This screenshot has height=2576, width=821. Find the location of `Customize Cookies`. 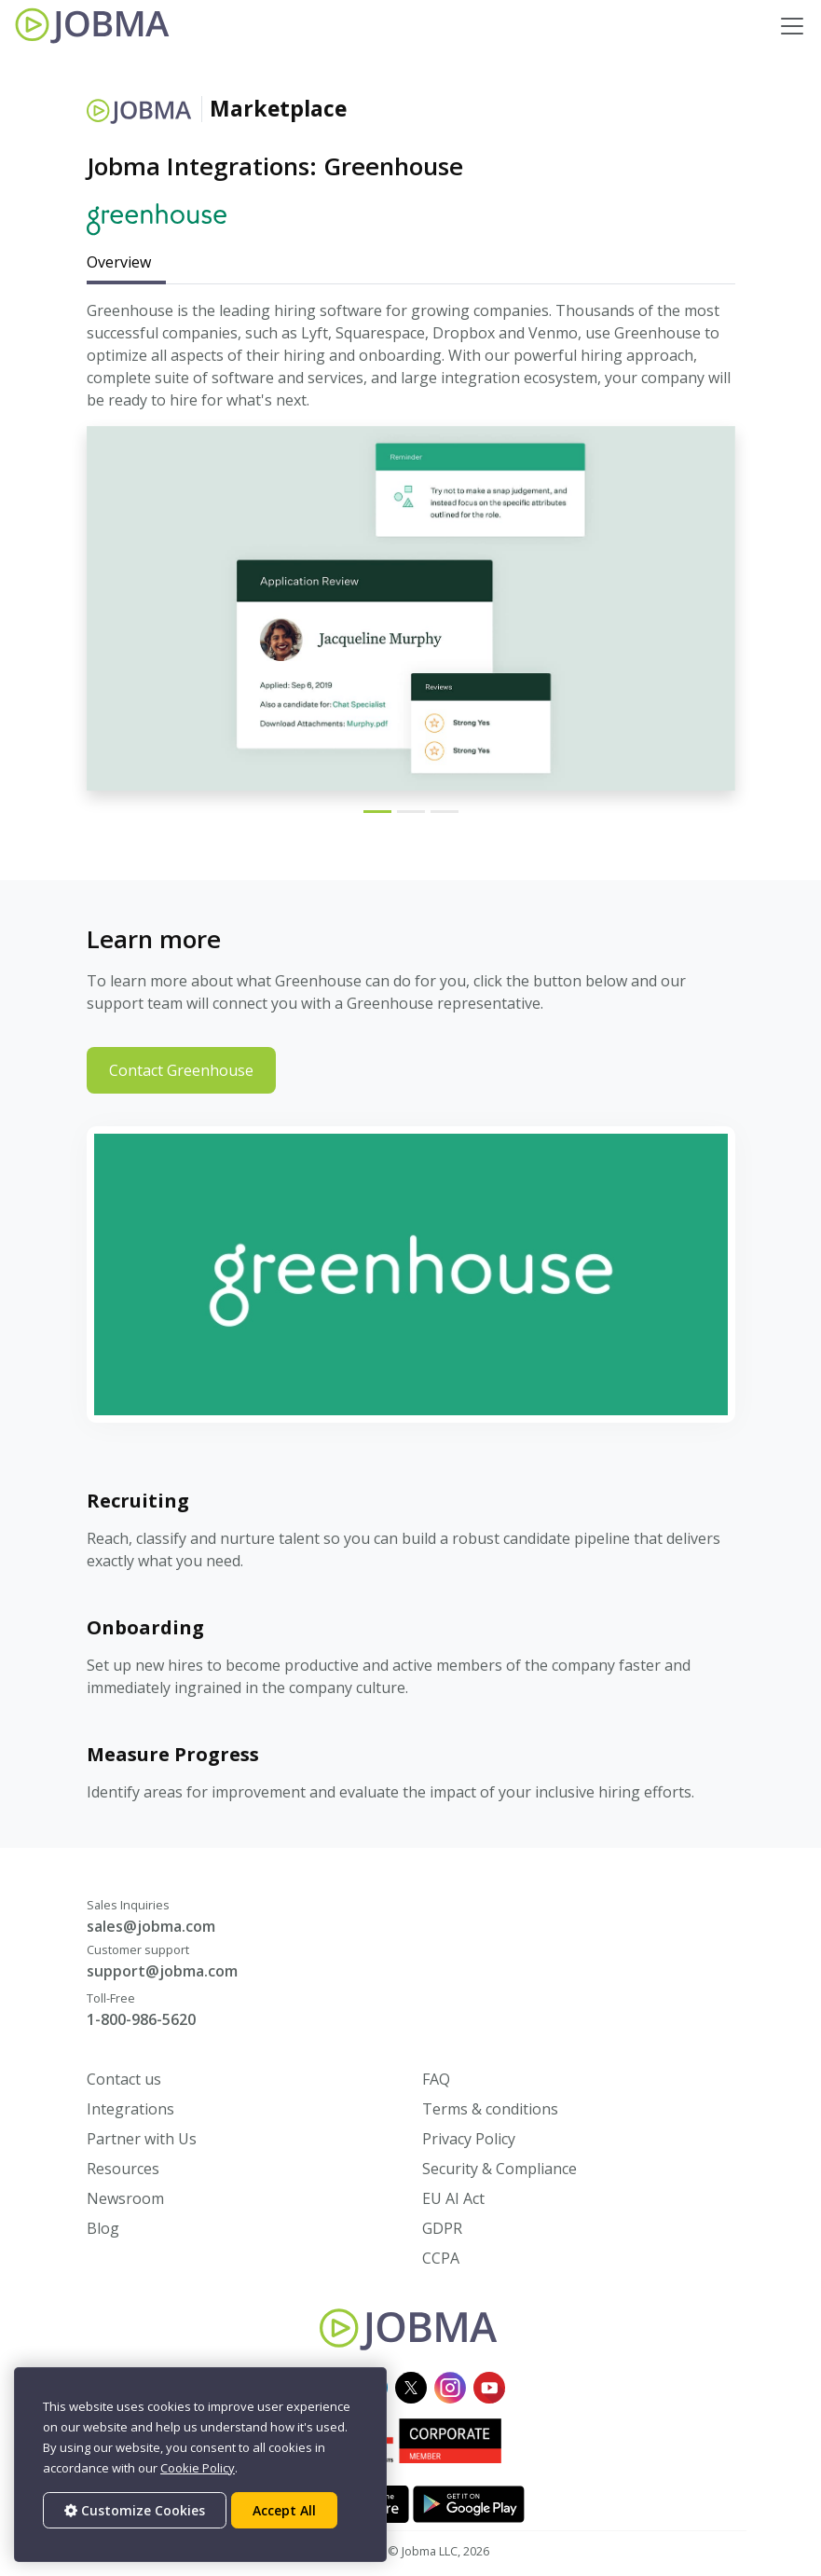

Customize Cookies is located at coordinates (134, 2510).